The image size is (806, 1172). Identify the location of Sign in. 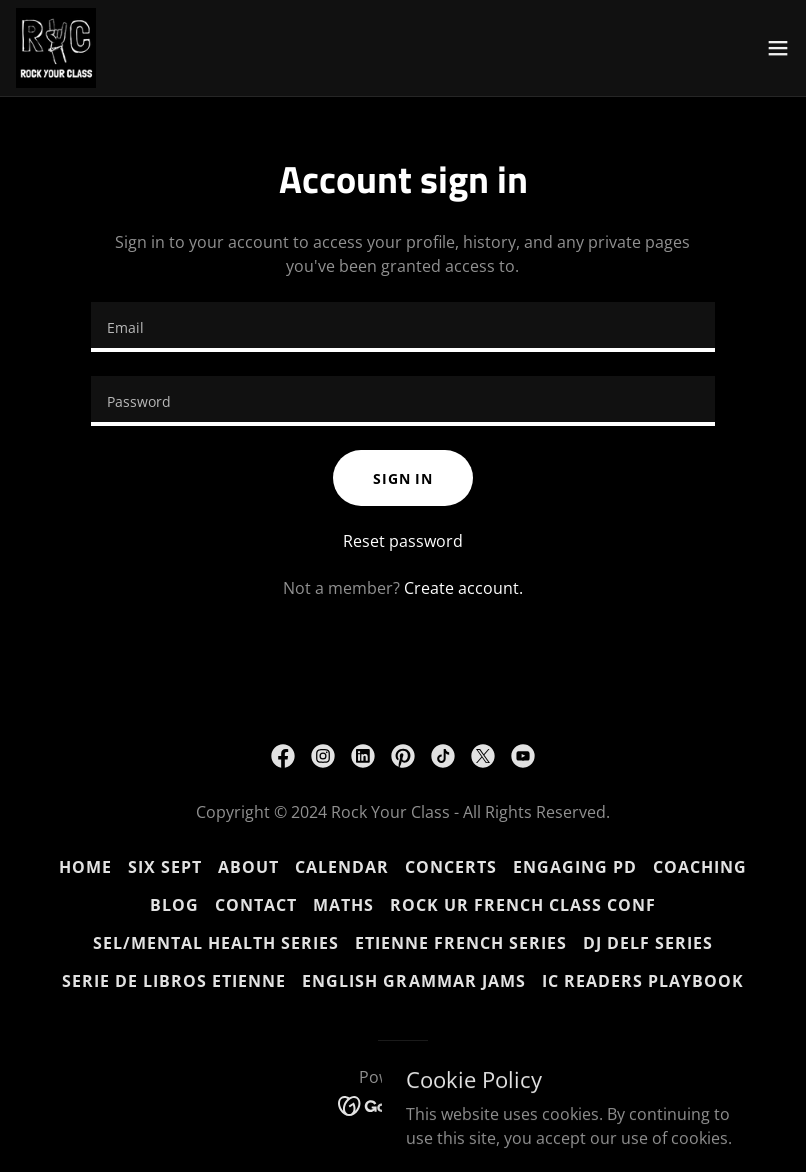
(403, 478).